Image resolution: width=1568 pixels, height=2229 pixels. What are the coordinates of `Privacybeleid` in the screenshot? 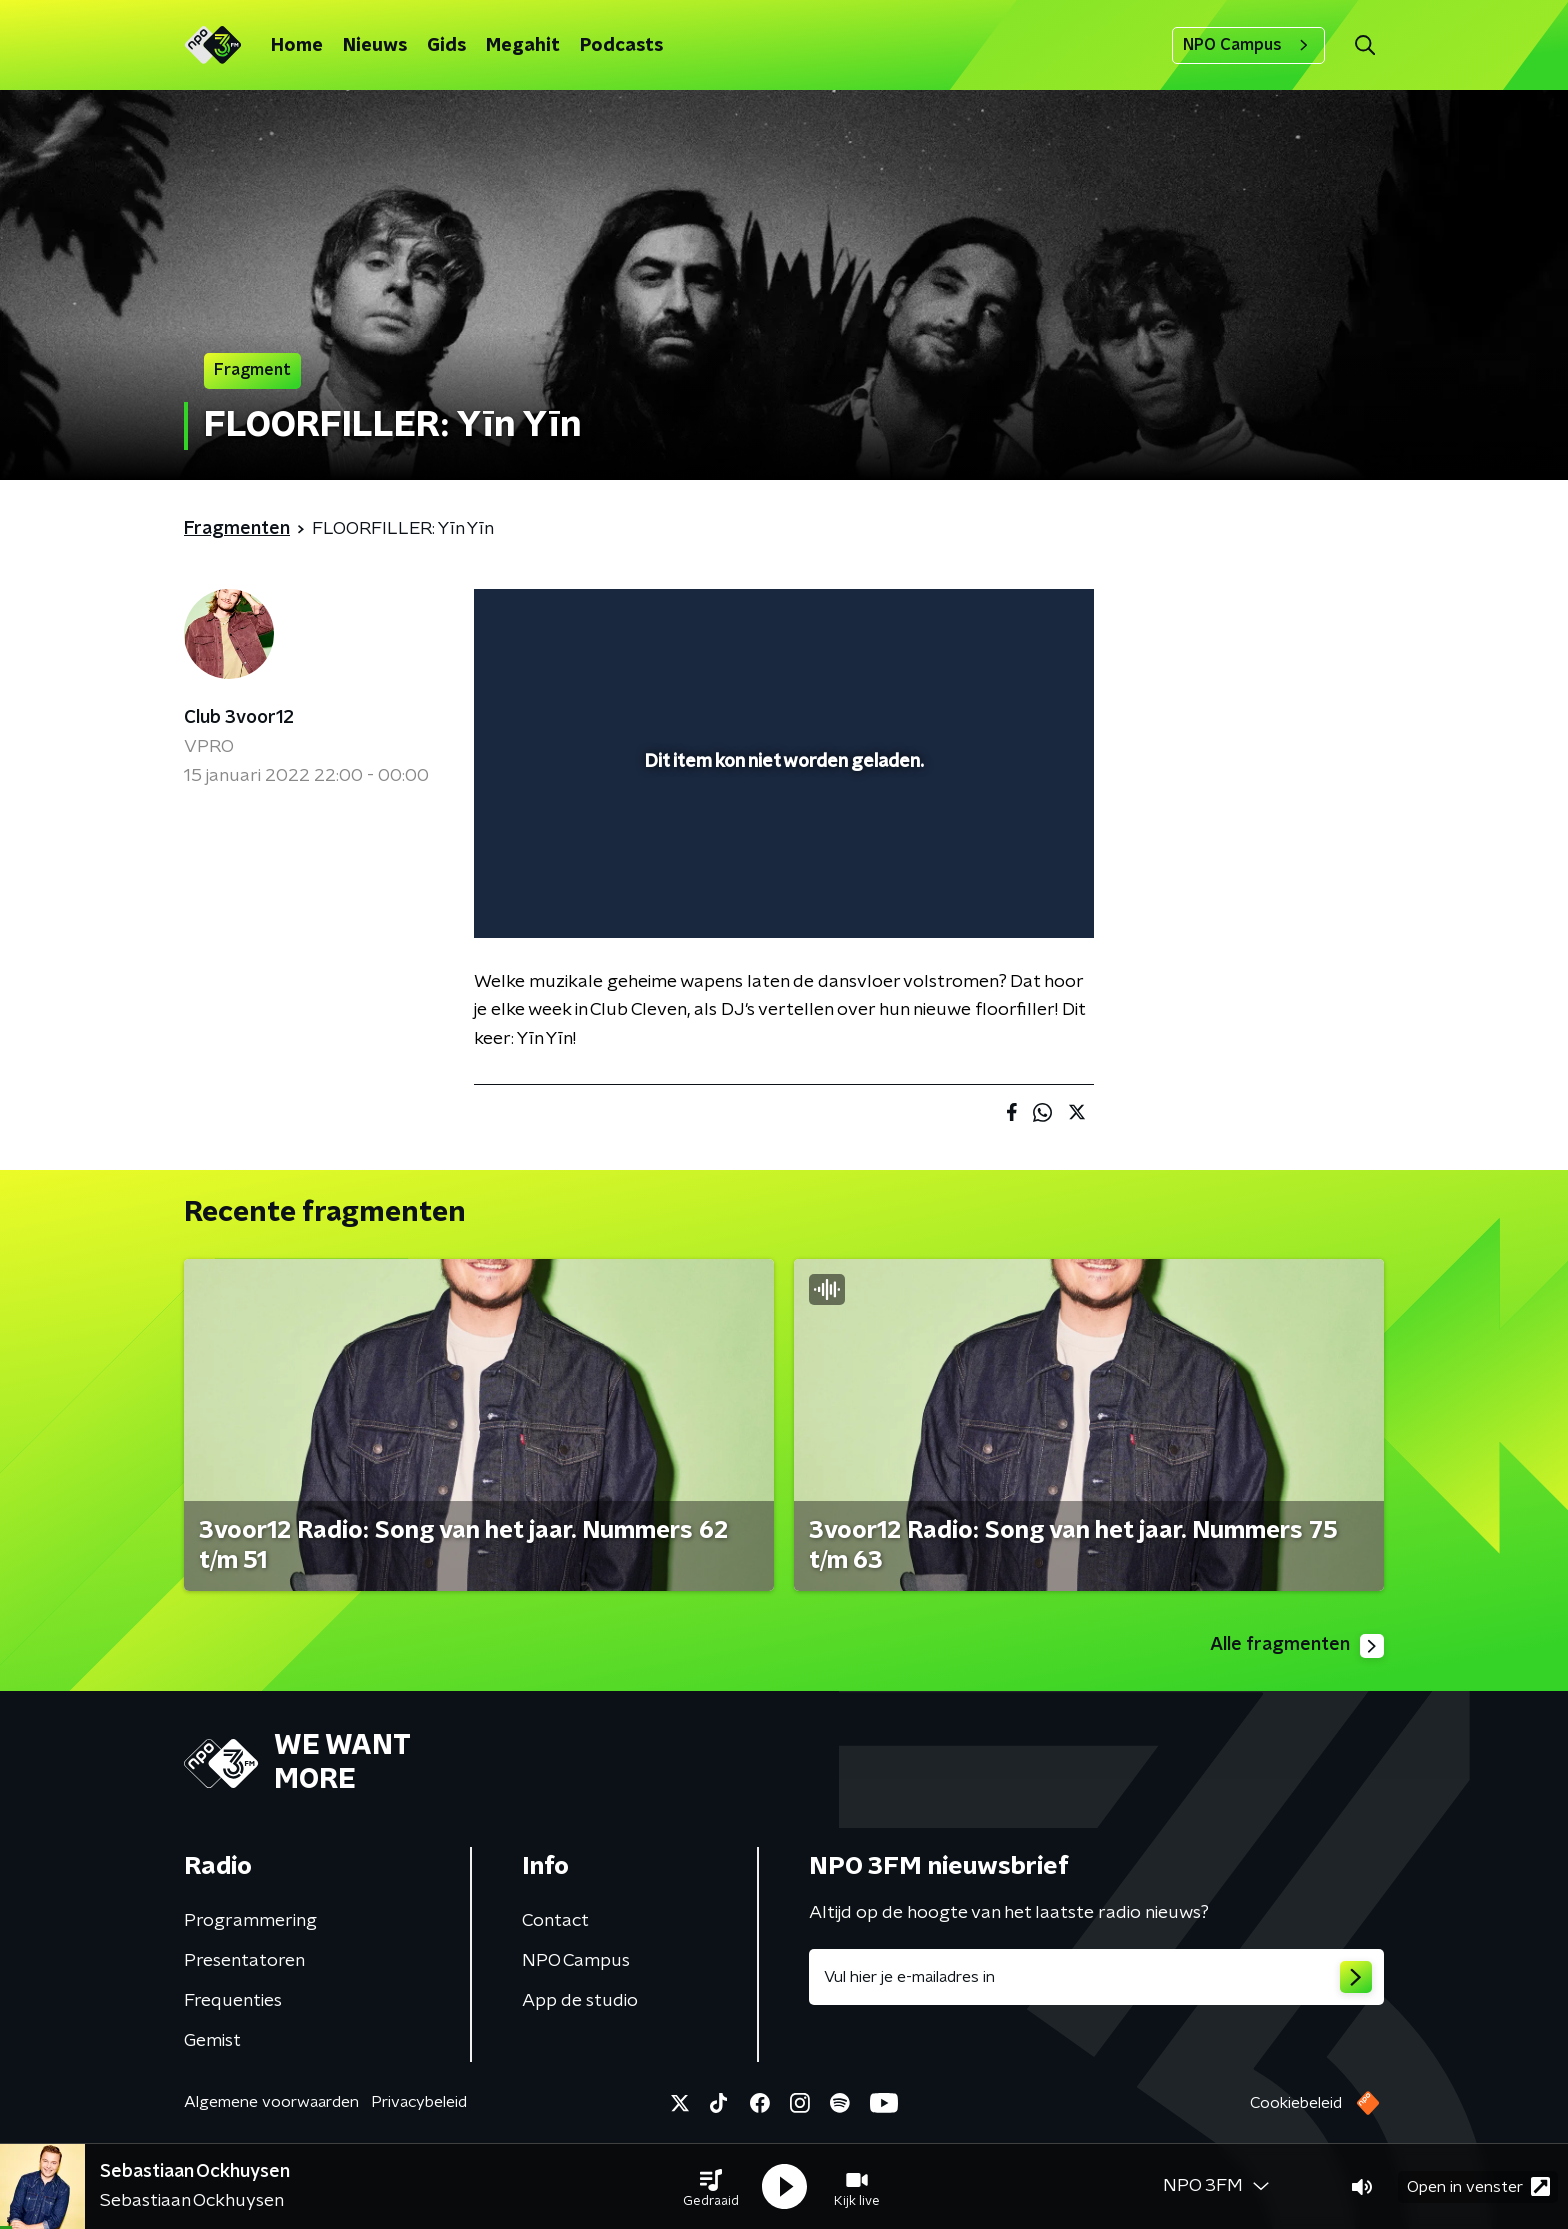 It's located at (419, 2102).